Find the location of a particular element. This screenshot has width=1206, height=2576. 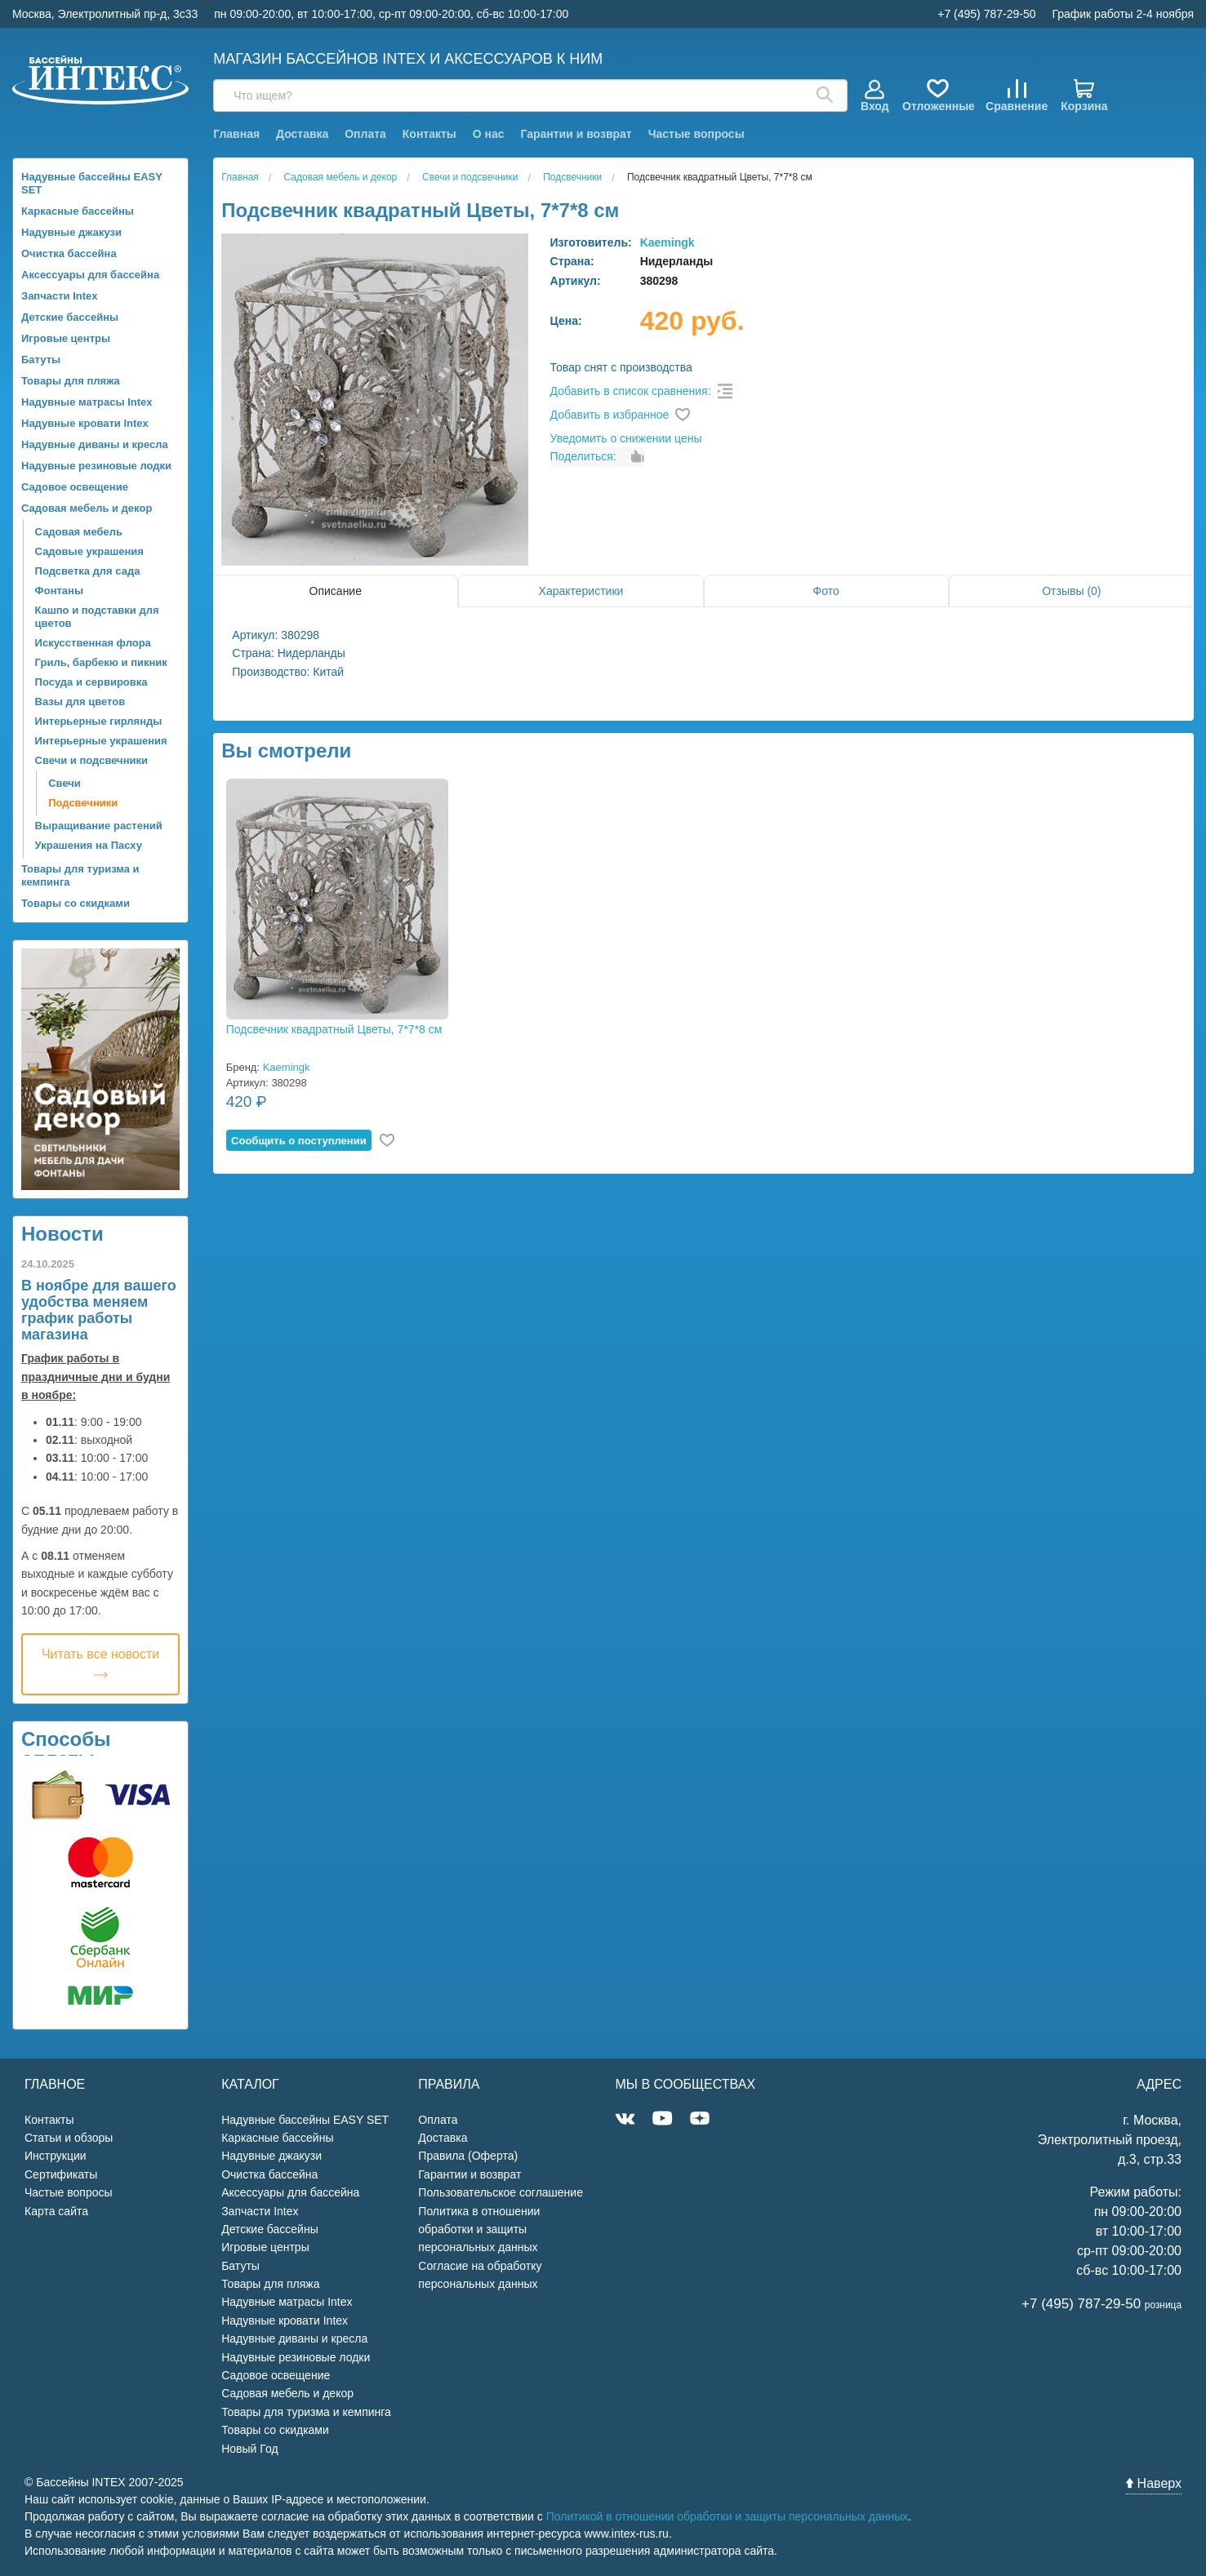

Надувные диваны и кресла is located at coordinates (94, 444).